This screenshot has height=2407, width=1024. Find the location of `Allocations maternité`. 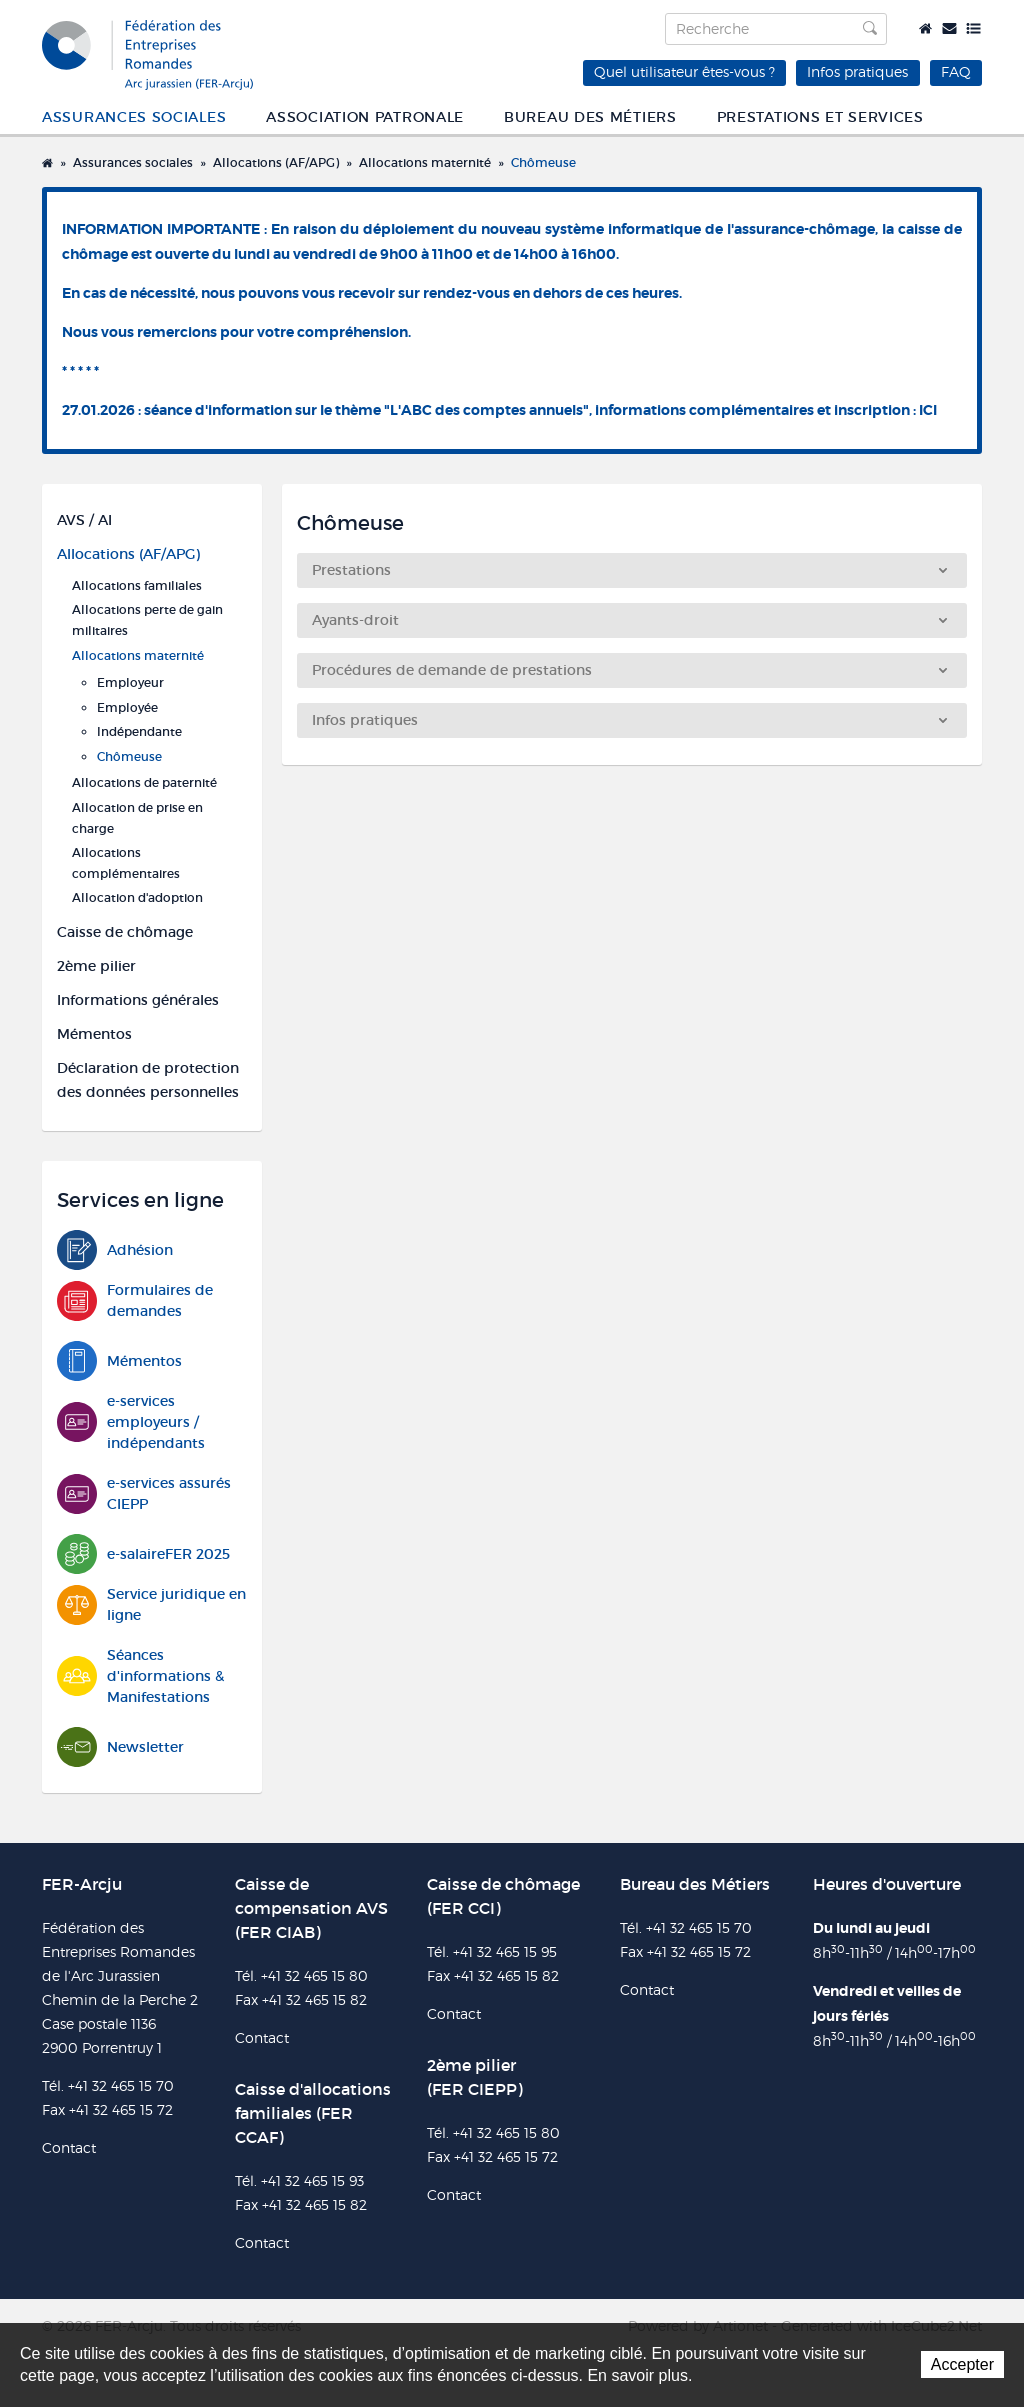

Allocations maternité is located at coordinates (425, 162).